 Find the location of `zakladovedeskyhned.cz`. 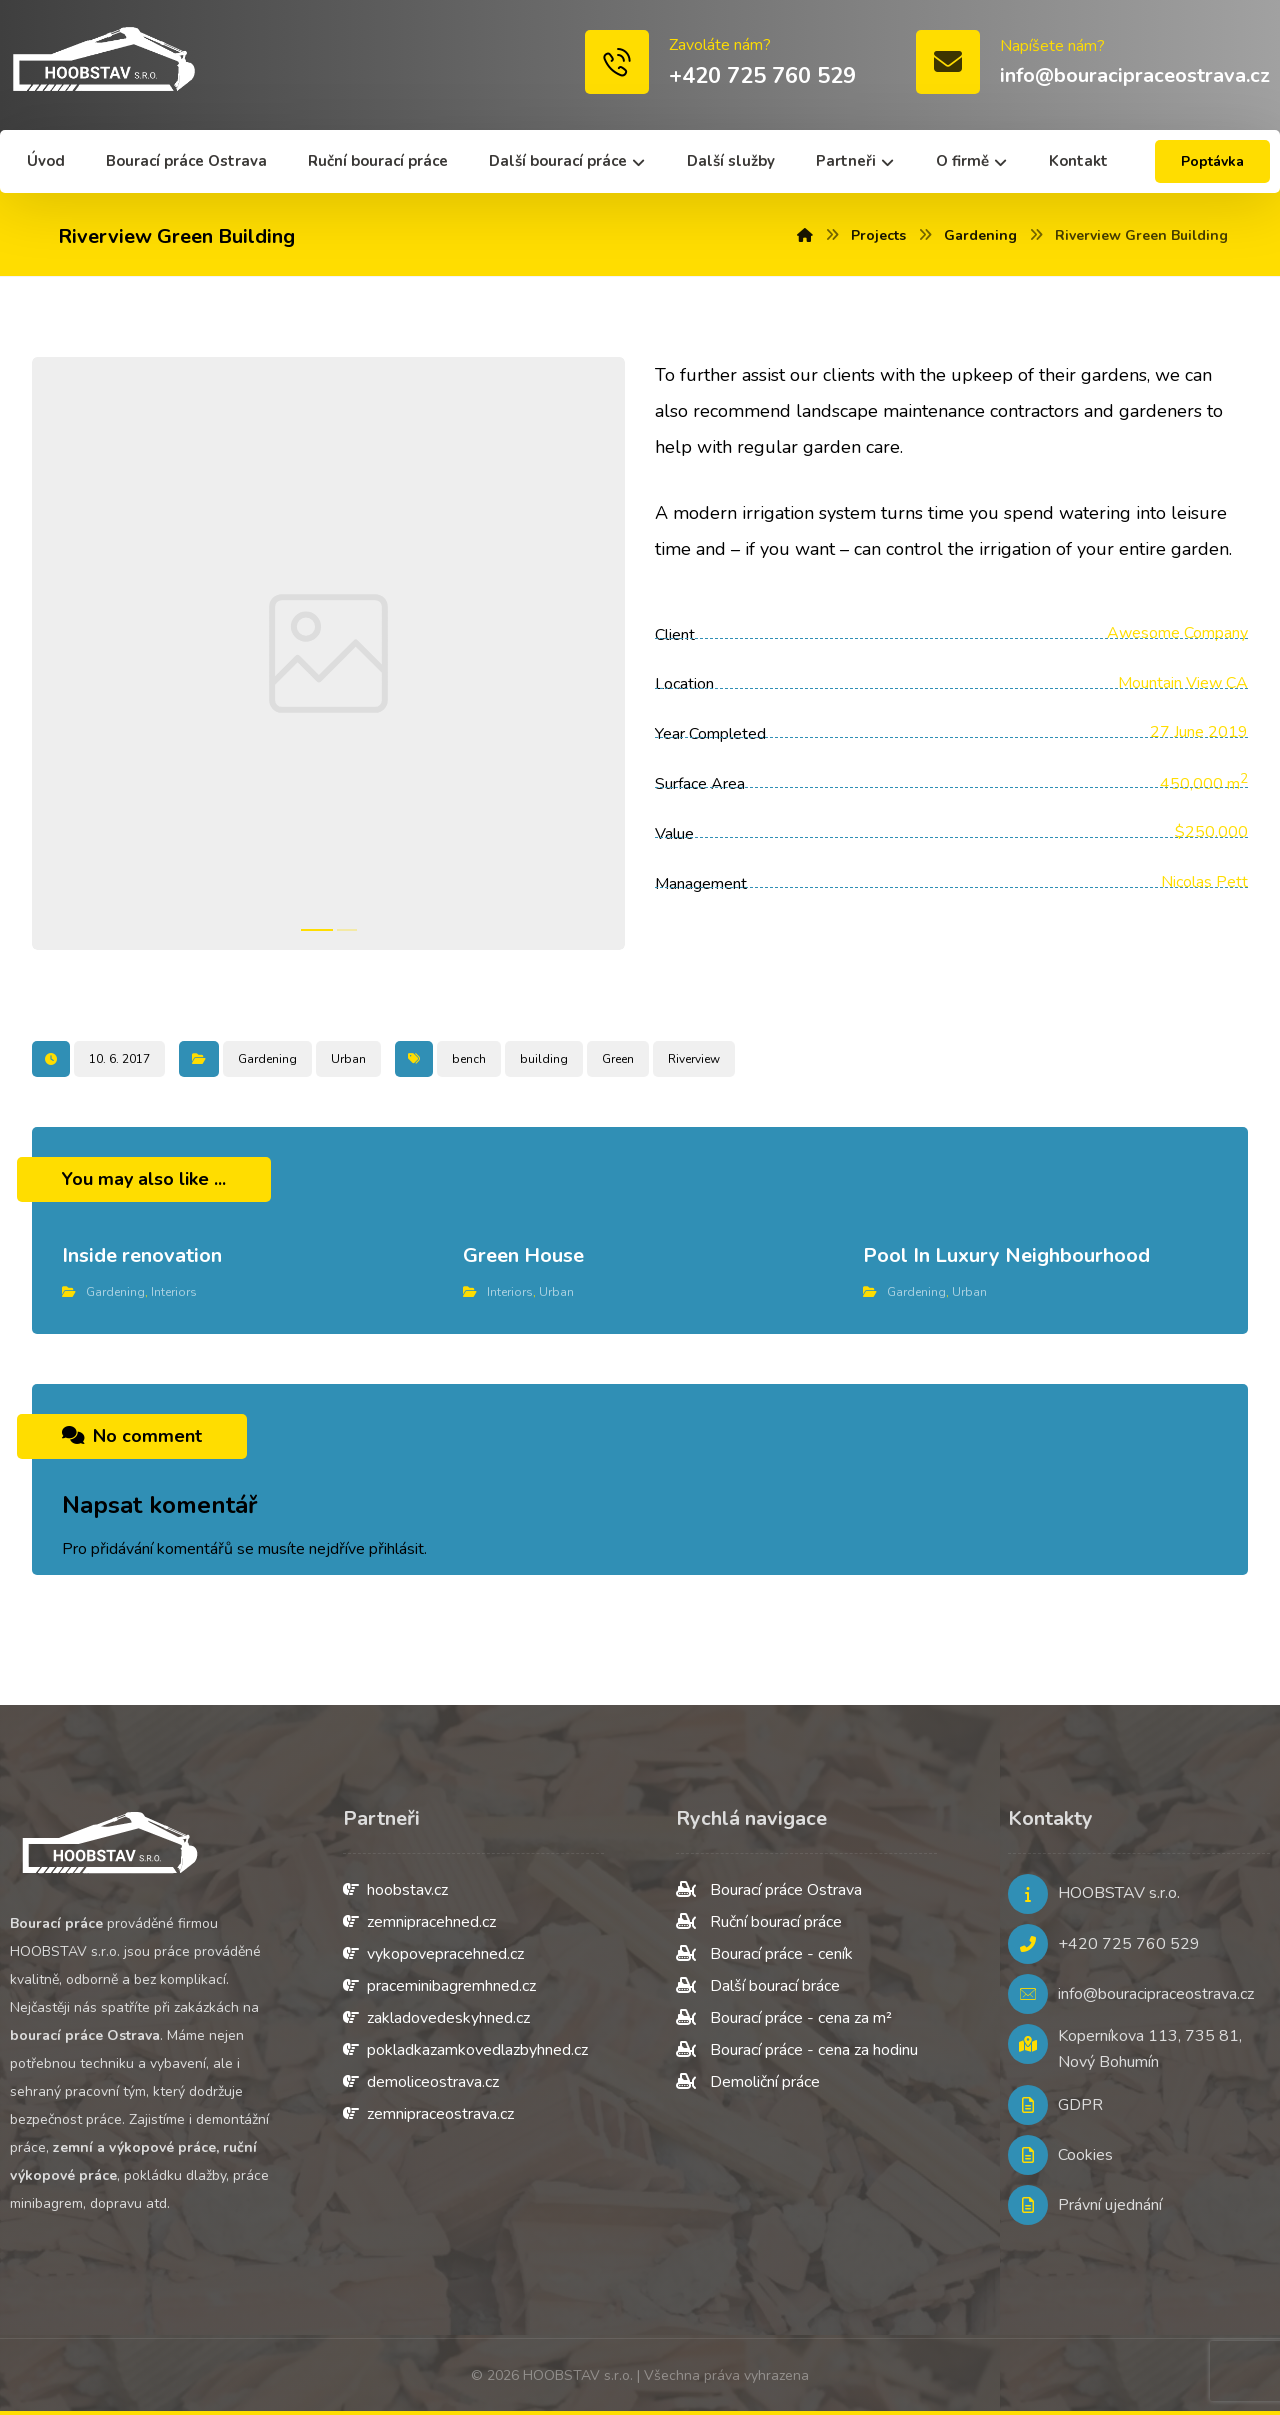

zakladovedeskyhned.cz is located at coordinates (436, 2018).